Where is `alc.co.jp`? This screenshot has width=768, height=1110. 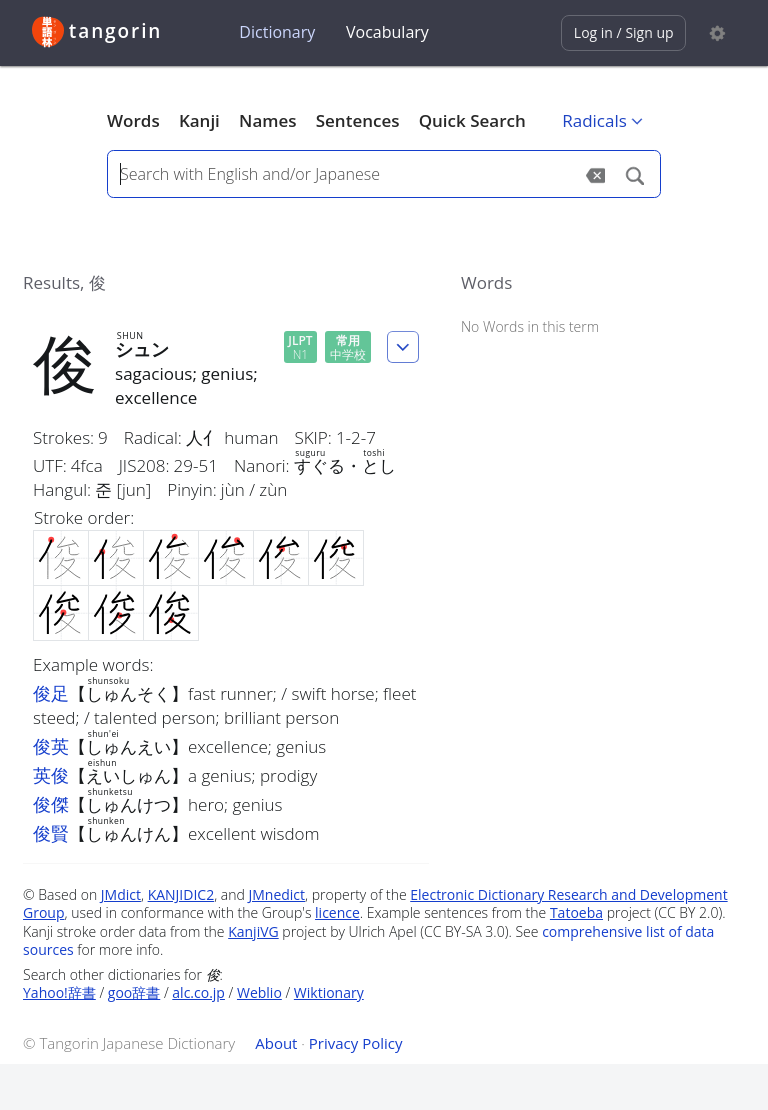
alc.co.jp is located at coordinates (198, 992).